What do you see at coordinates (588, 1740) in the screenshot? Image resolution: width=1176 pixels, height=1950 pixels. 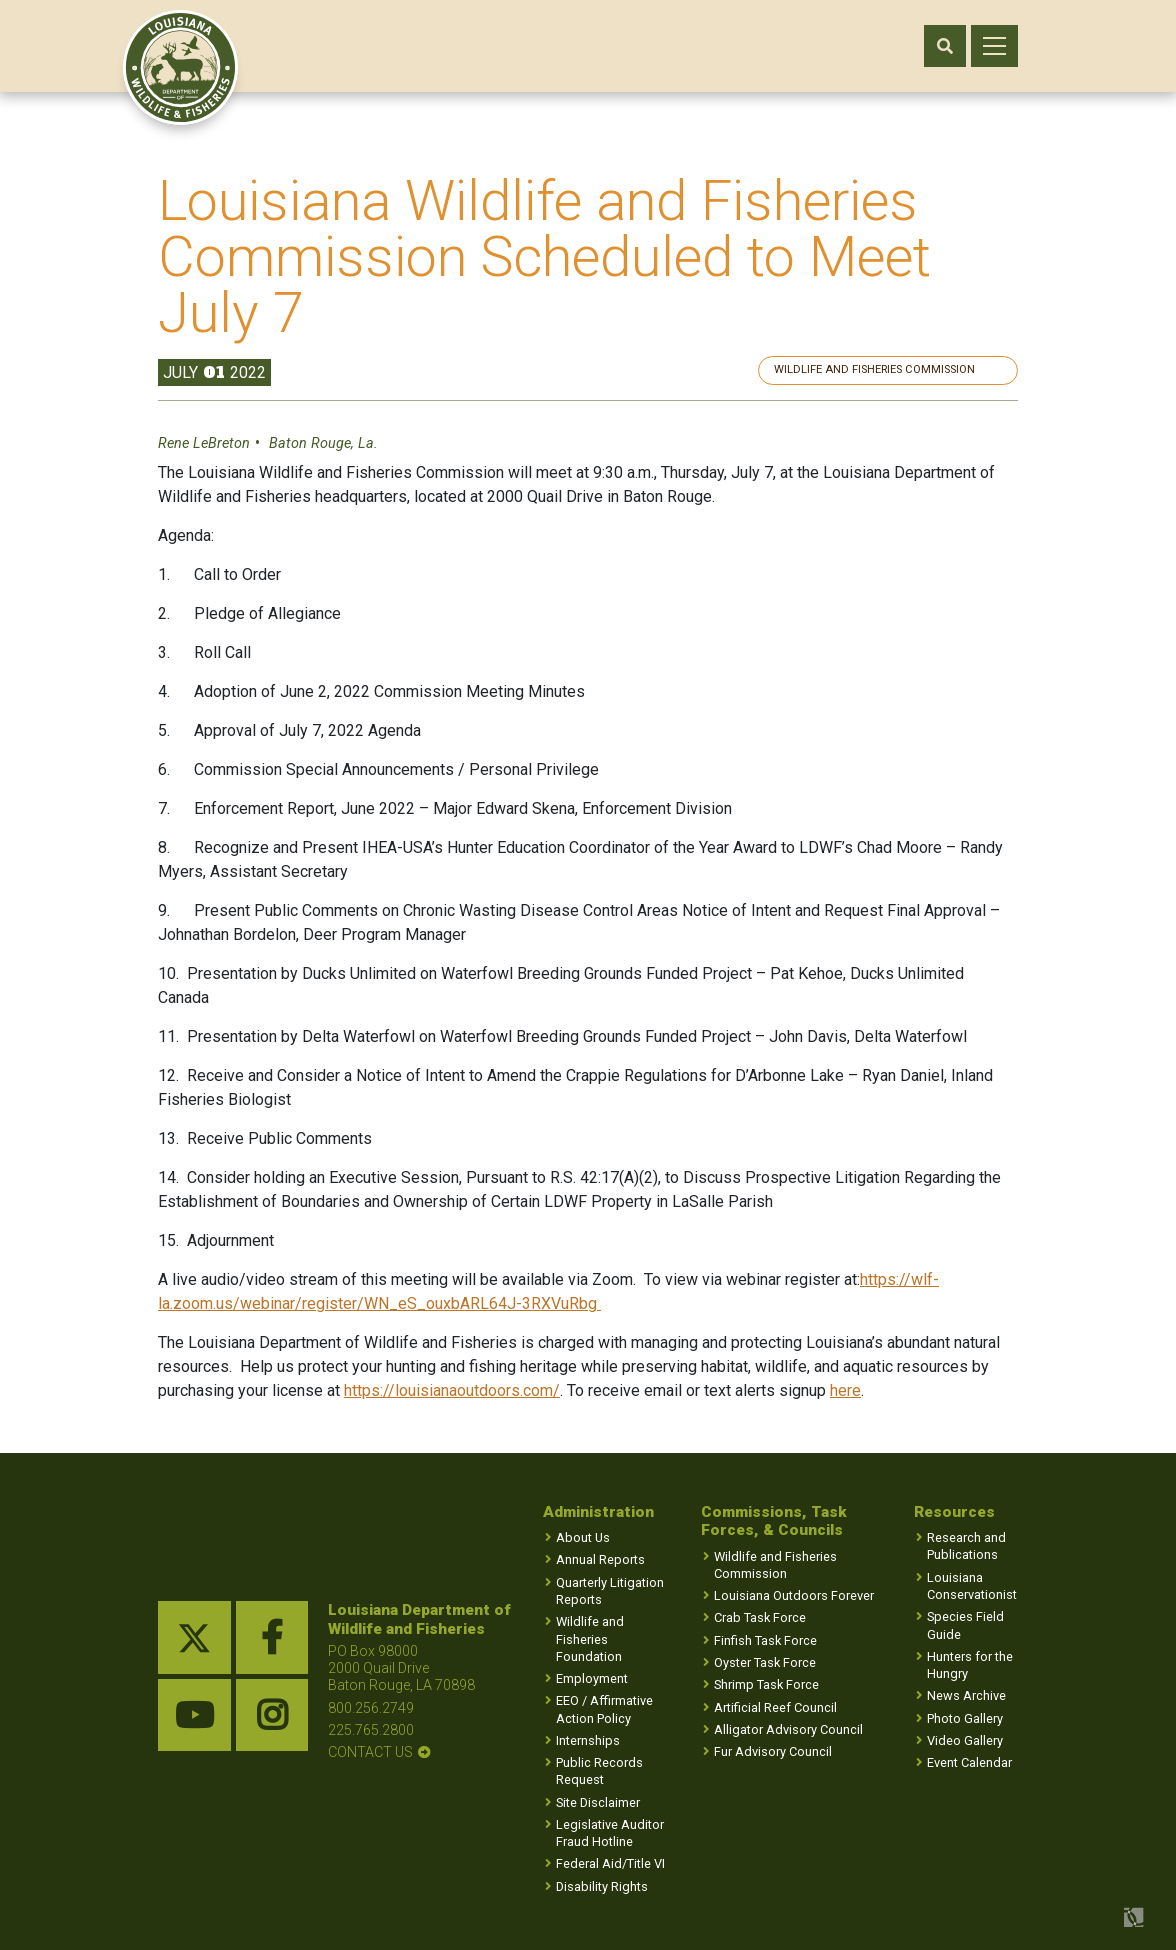 I see `Internships` at bounding box center [588, 1740].